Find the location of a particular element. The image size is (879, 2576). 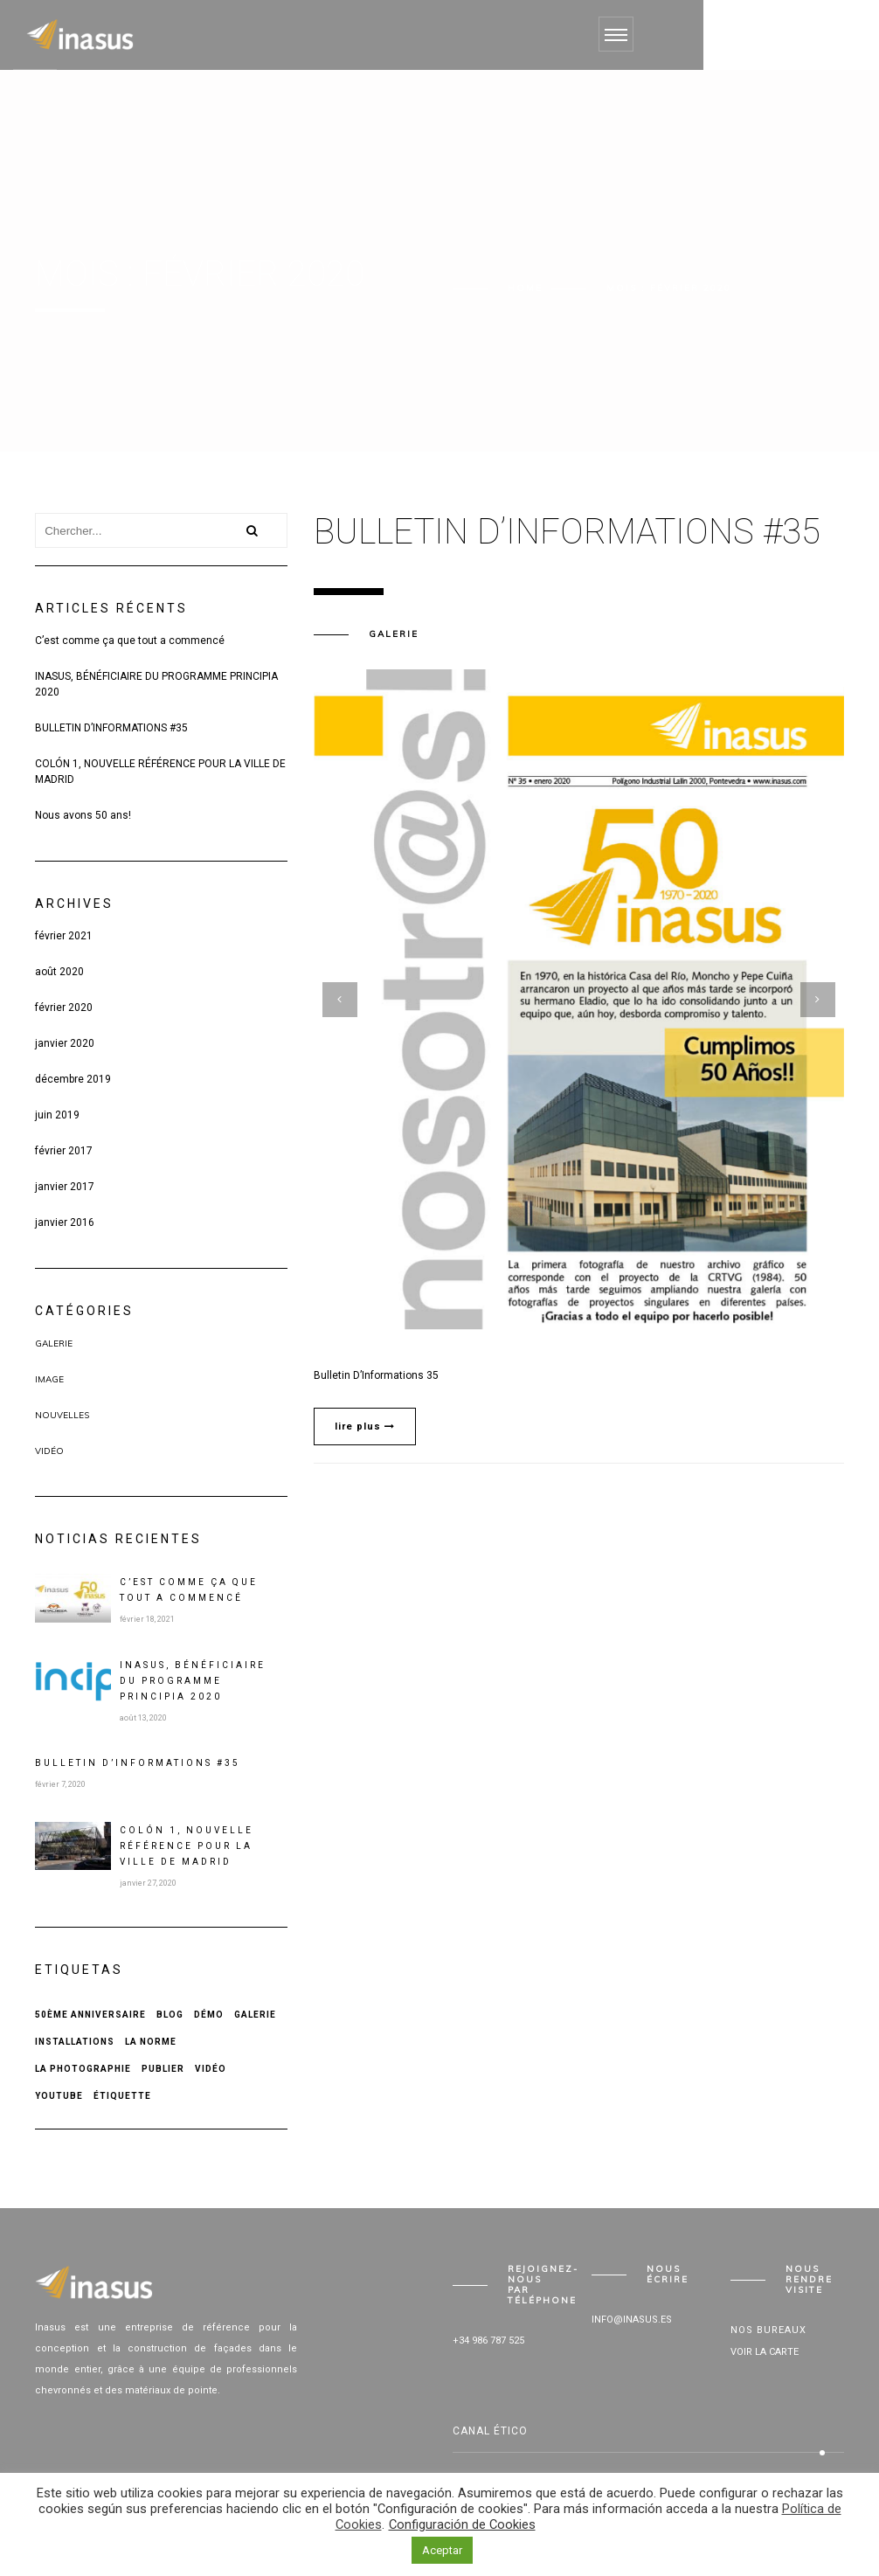

Installations [Installations (1 élément)] is located at coordinates (74, 2041).